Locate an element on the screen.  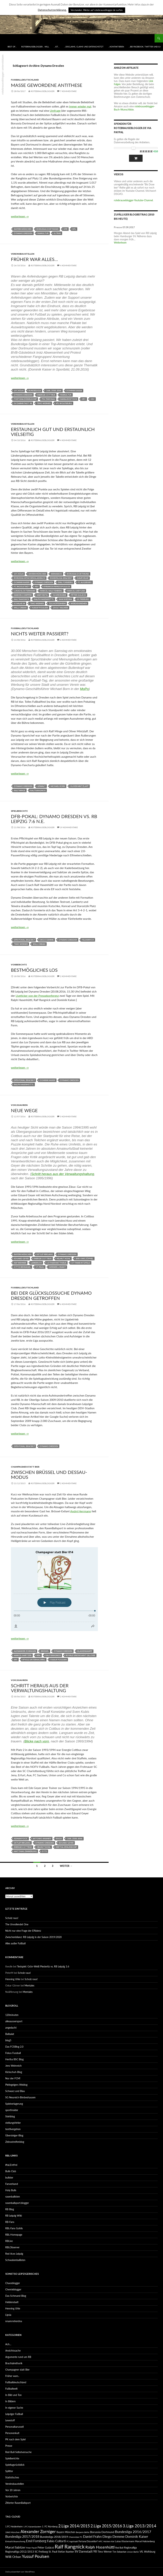
Naby Keita is located at coordinates (42, 595).